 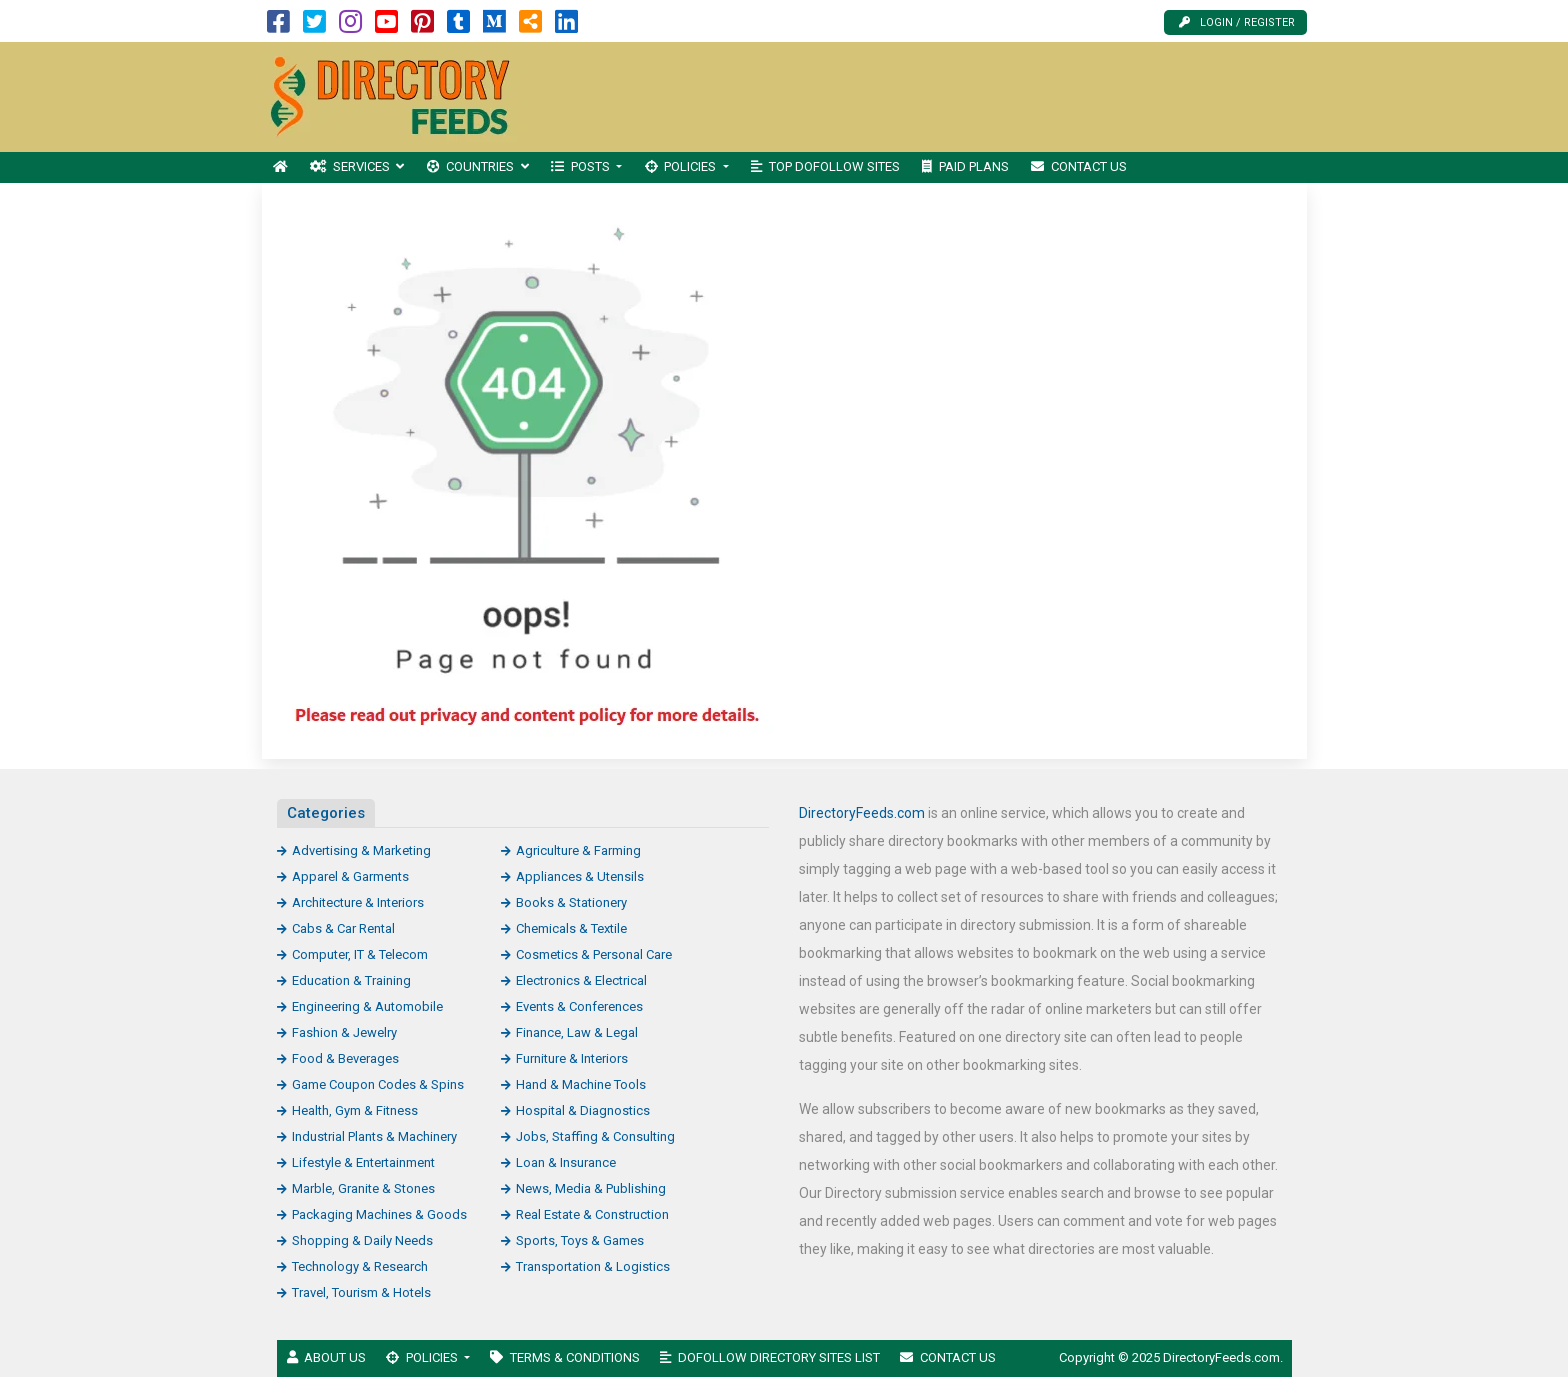 What do you see at coordinates (566, 1162) in the screenshot?
I see `Loan & Insurance` at bounding box center [566, 1162].